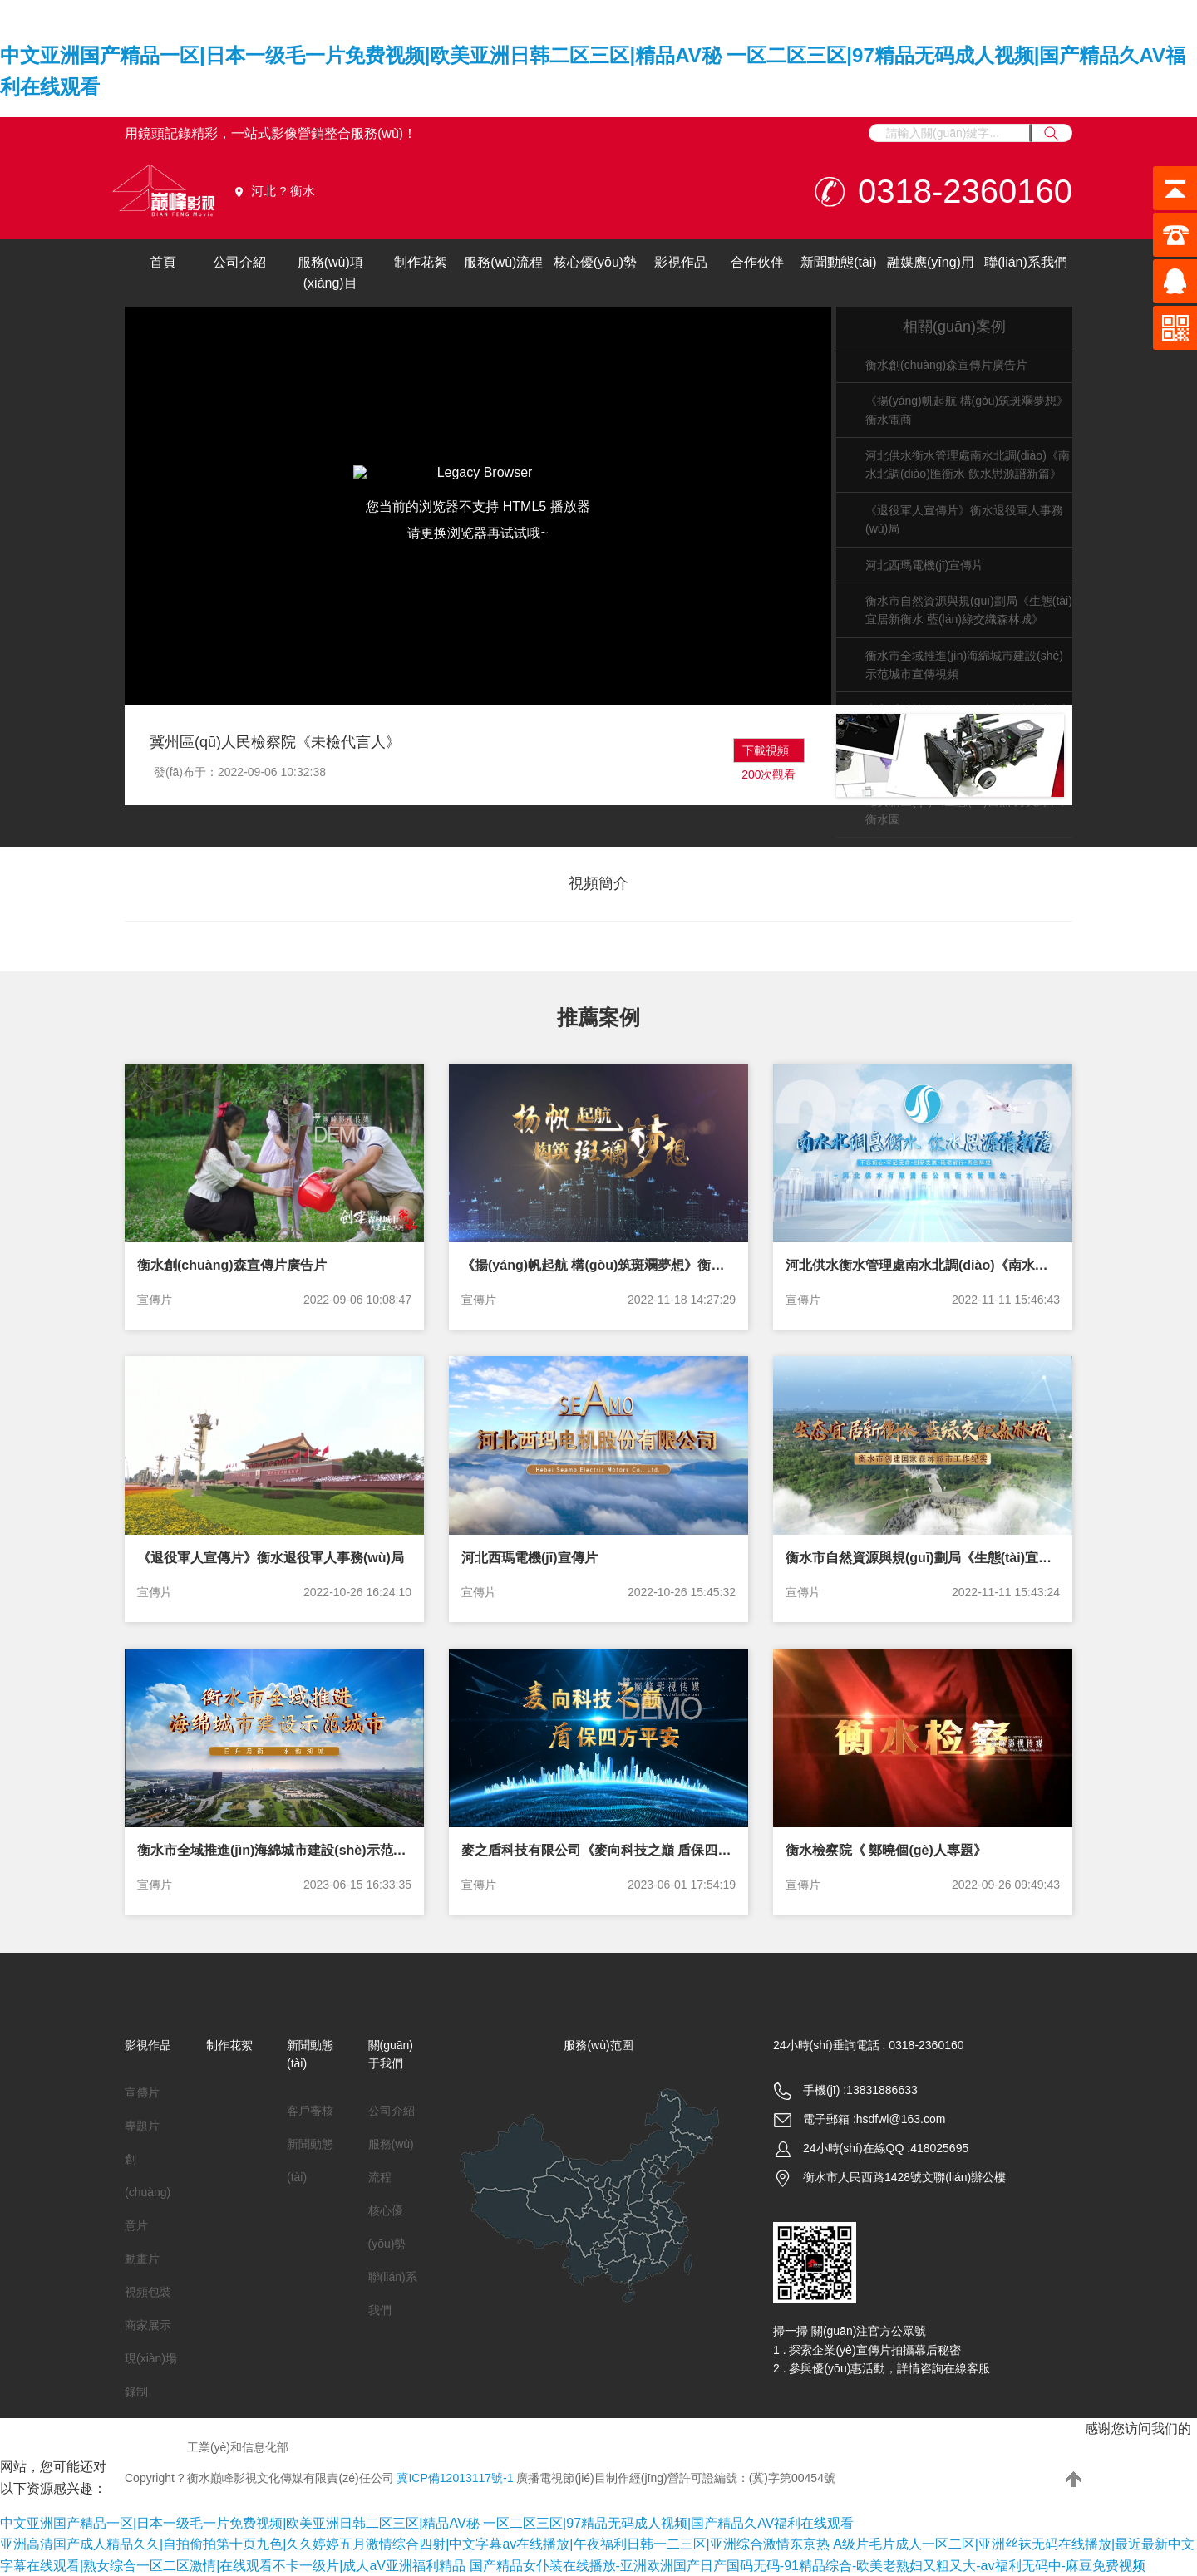 This screenshot has height=2576, width=1197. I want to click on 專題片, so click(142, 2125).